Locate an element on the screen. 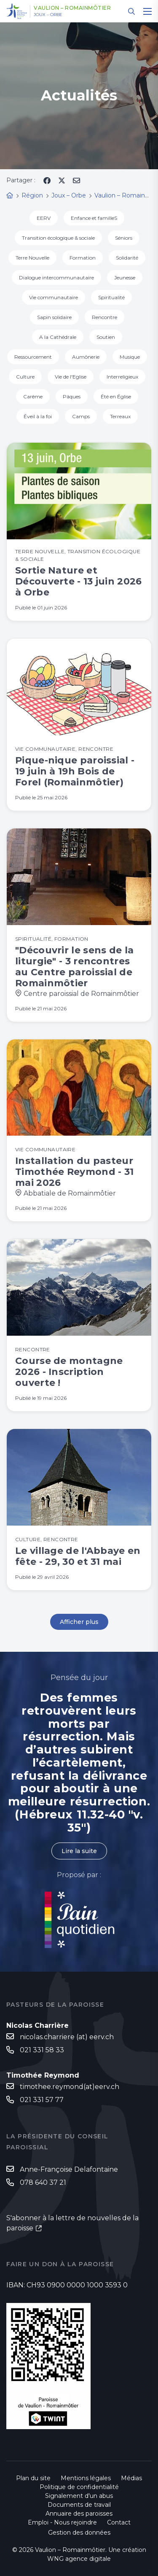  S'abonner à la lettre de nouvelles de la paroisse is located at coordinates (72, 2223).